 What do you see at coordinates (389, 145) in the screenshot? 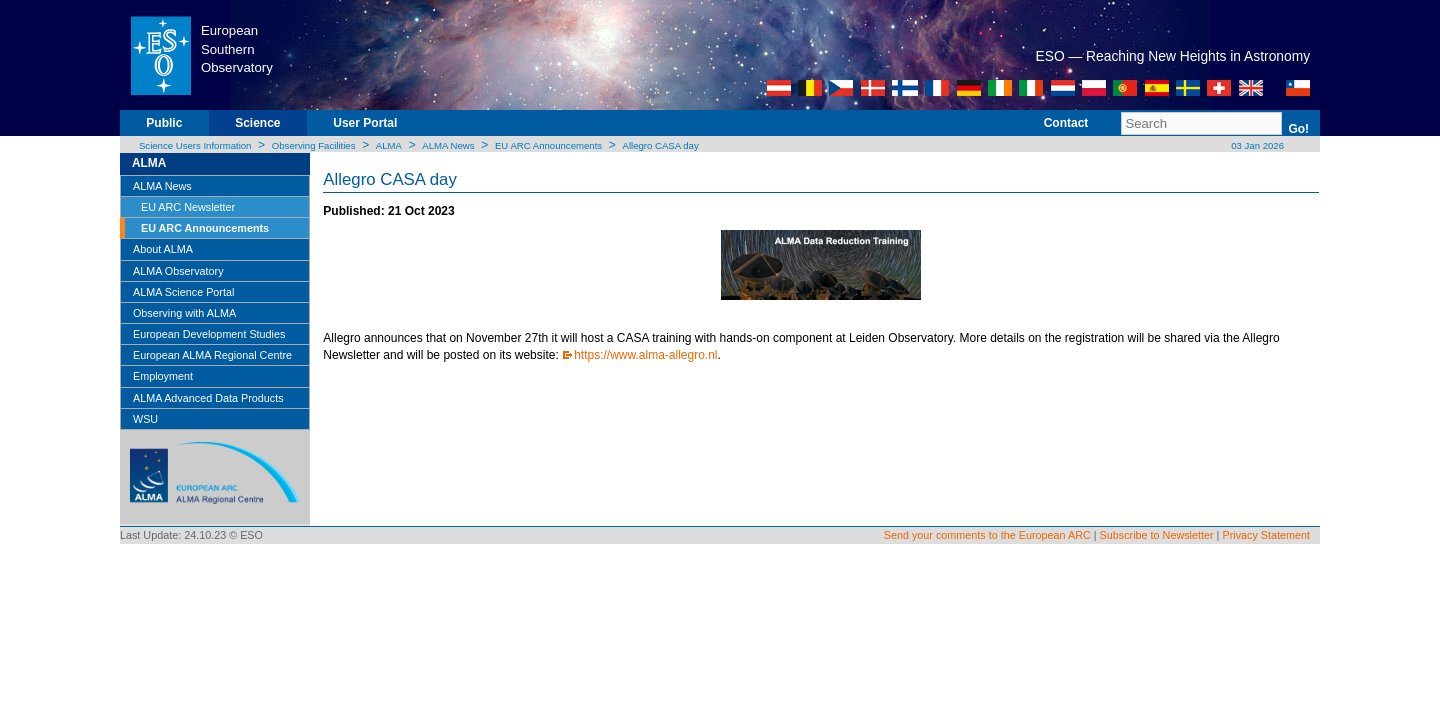
I see `ALMA` at bounding box center [389, 145].